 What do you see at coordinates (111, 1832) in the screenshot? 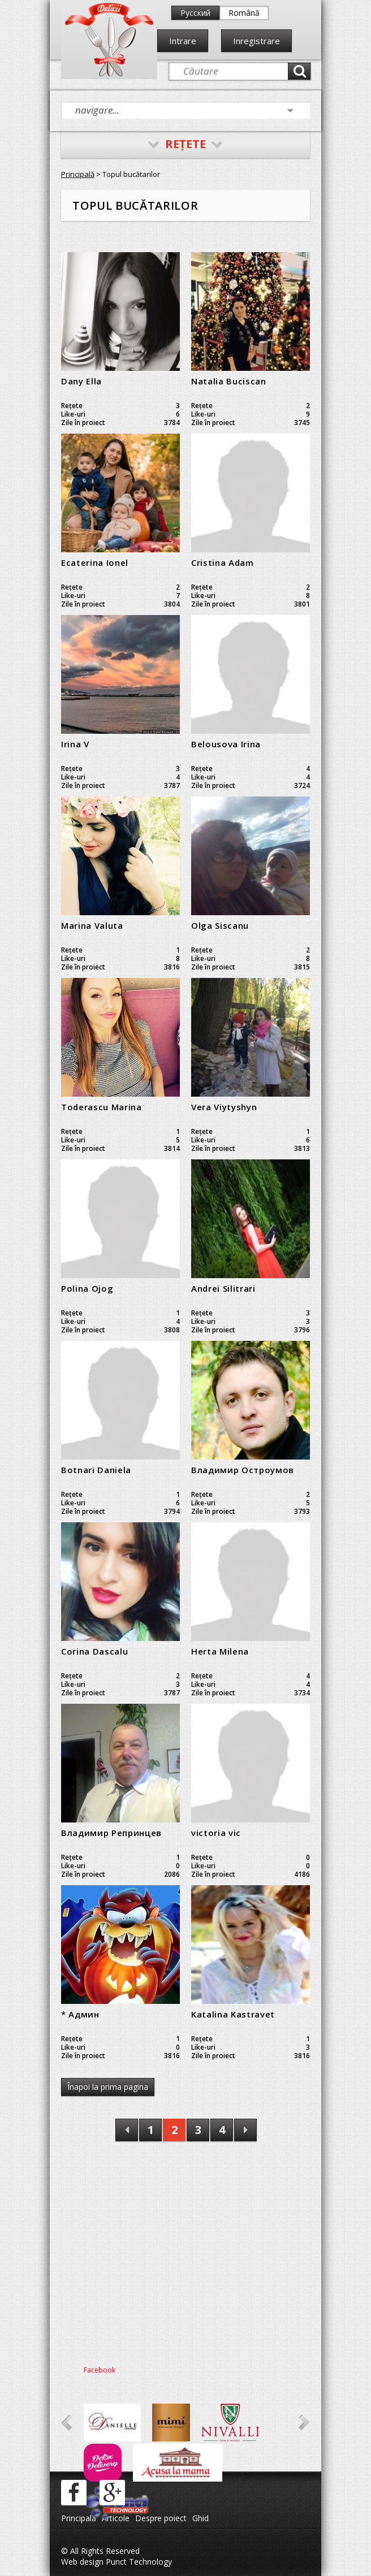
I see `Владимир Репринцев` at bounding box center [111, 1832].